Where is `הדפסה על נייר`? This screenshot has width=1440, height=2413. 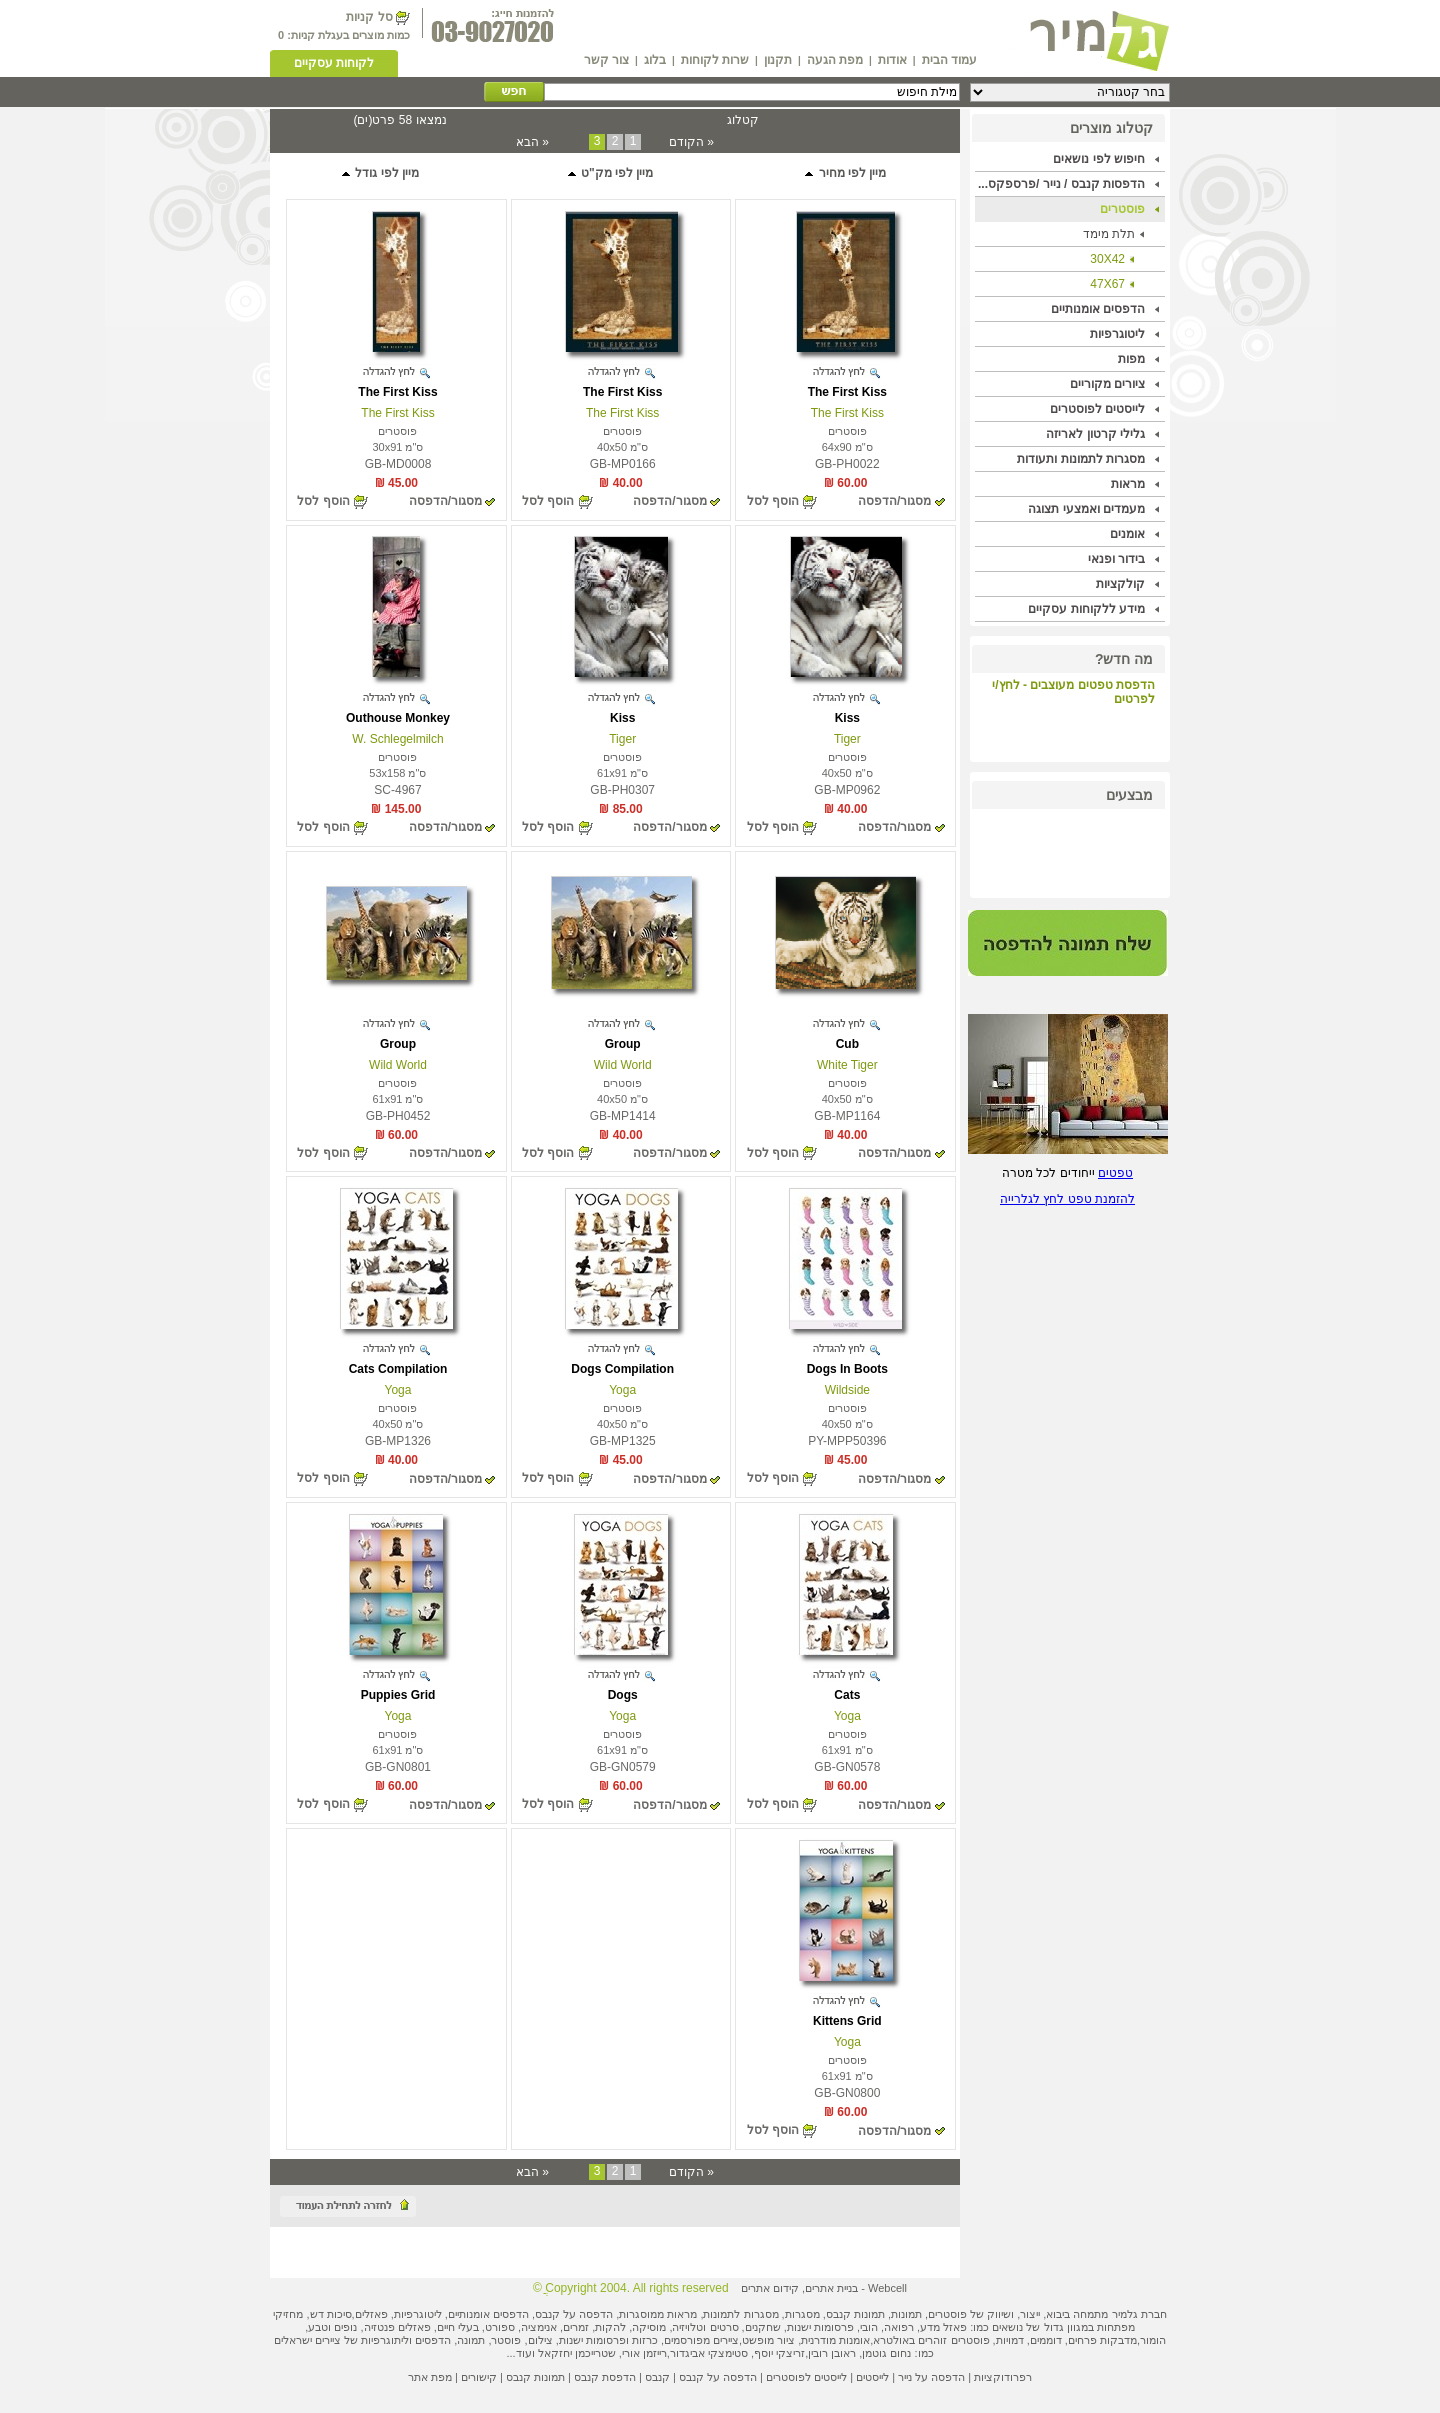
הדפסה על נייר is located at coordinates (931, 2377).